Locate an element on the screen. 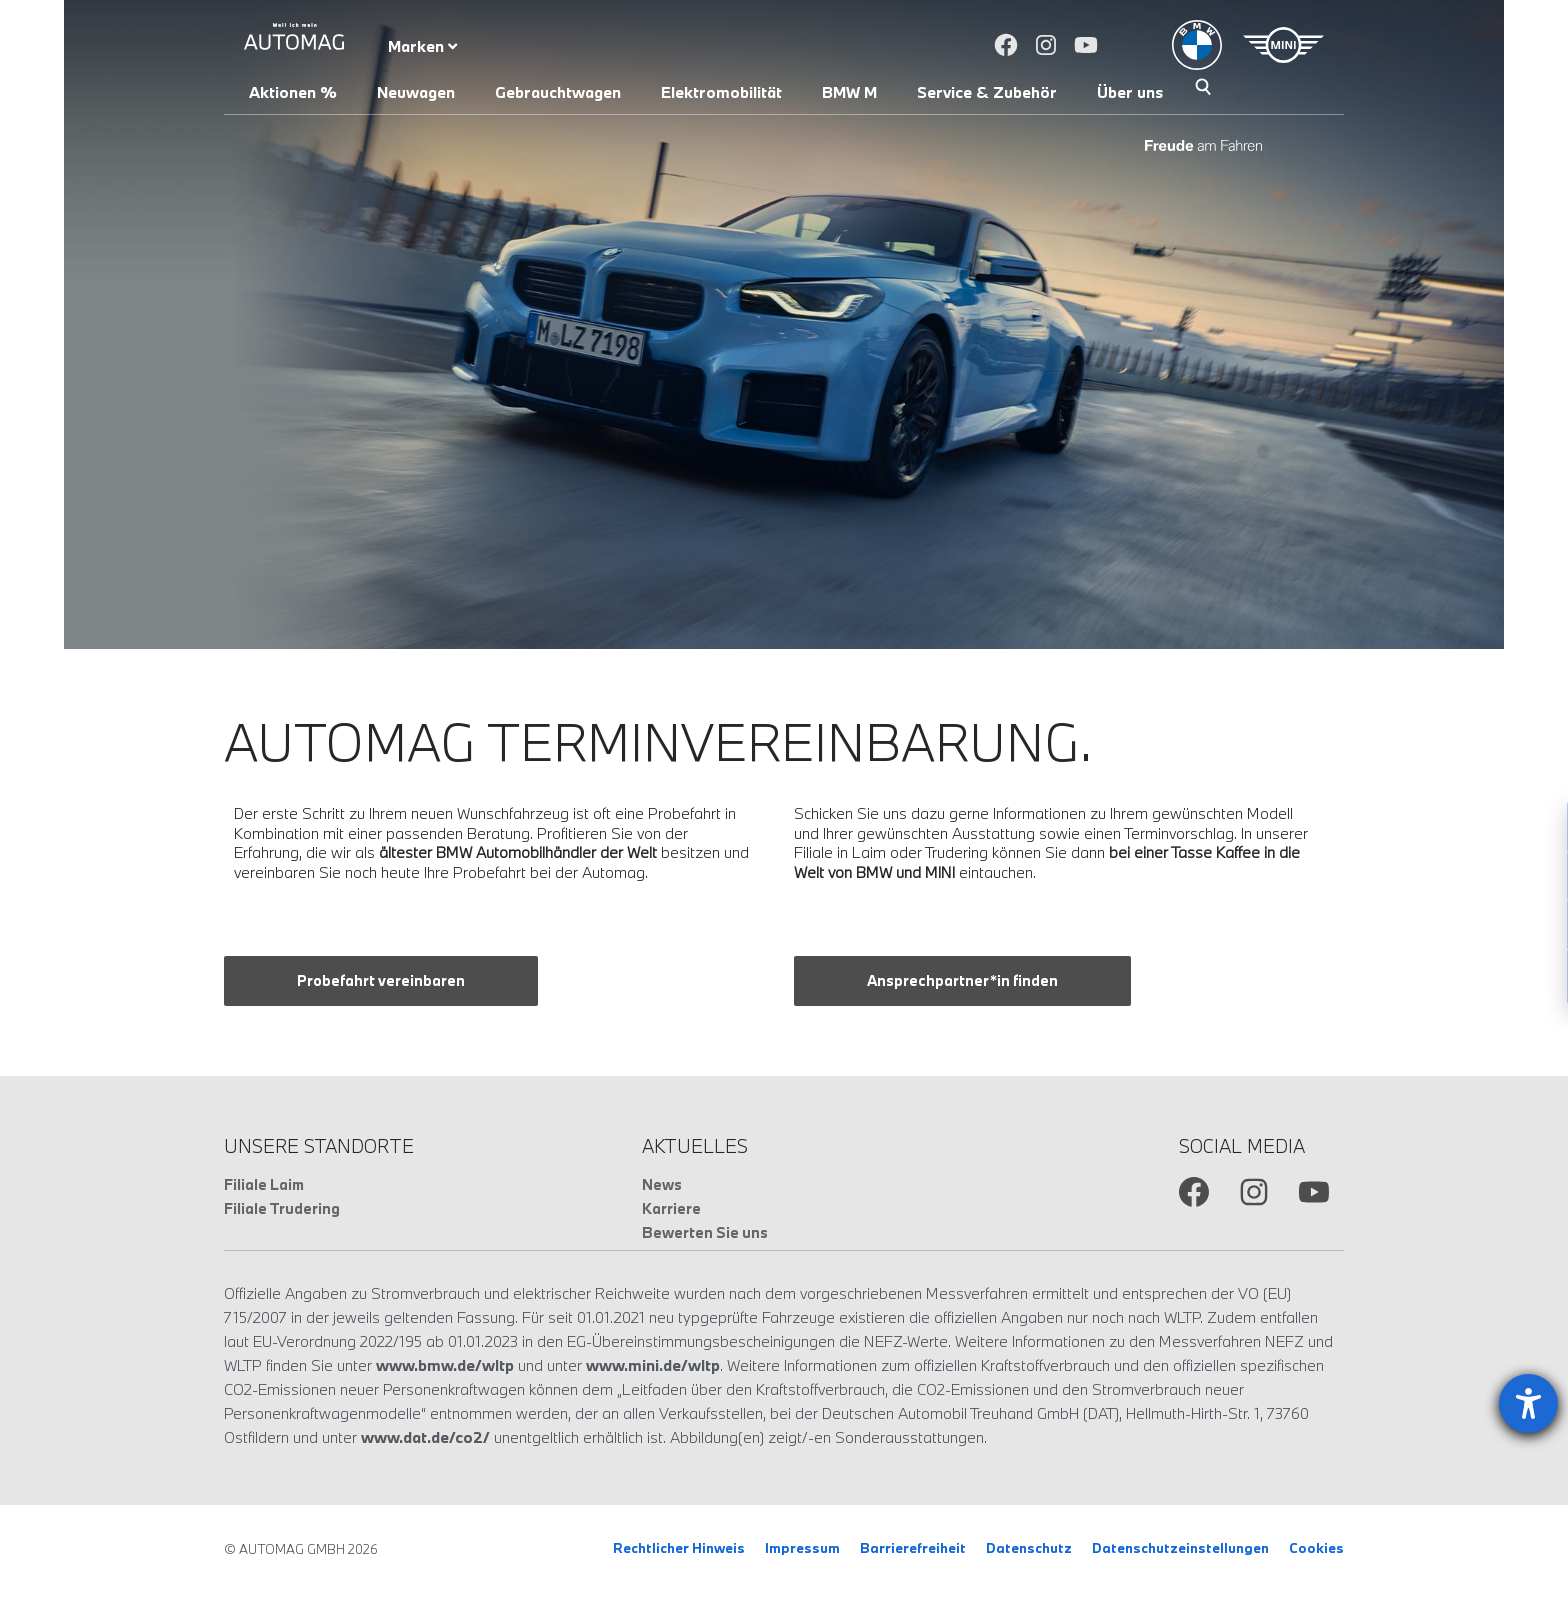 Image resolution: width=1568 pixels, height=1605 pixels. Filiale Laim is located at coordinates (264, 1184).